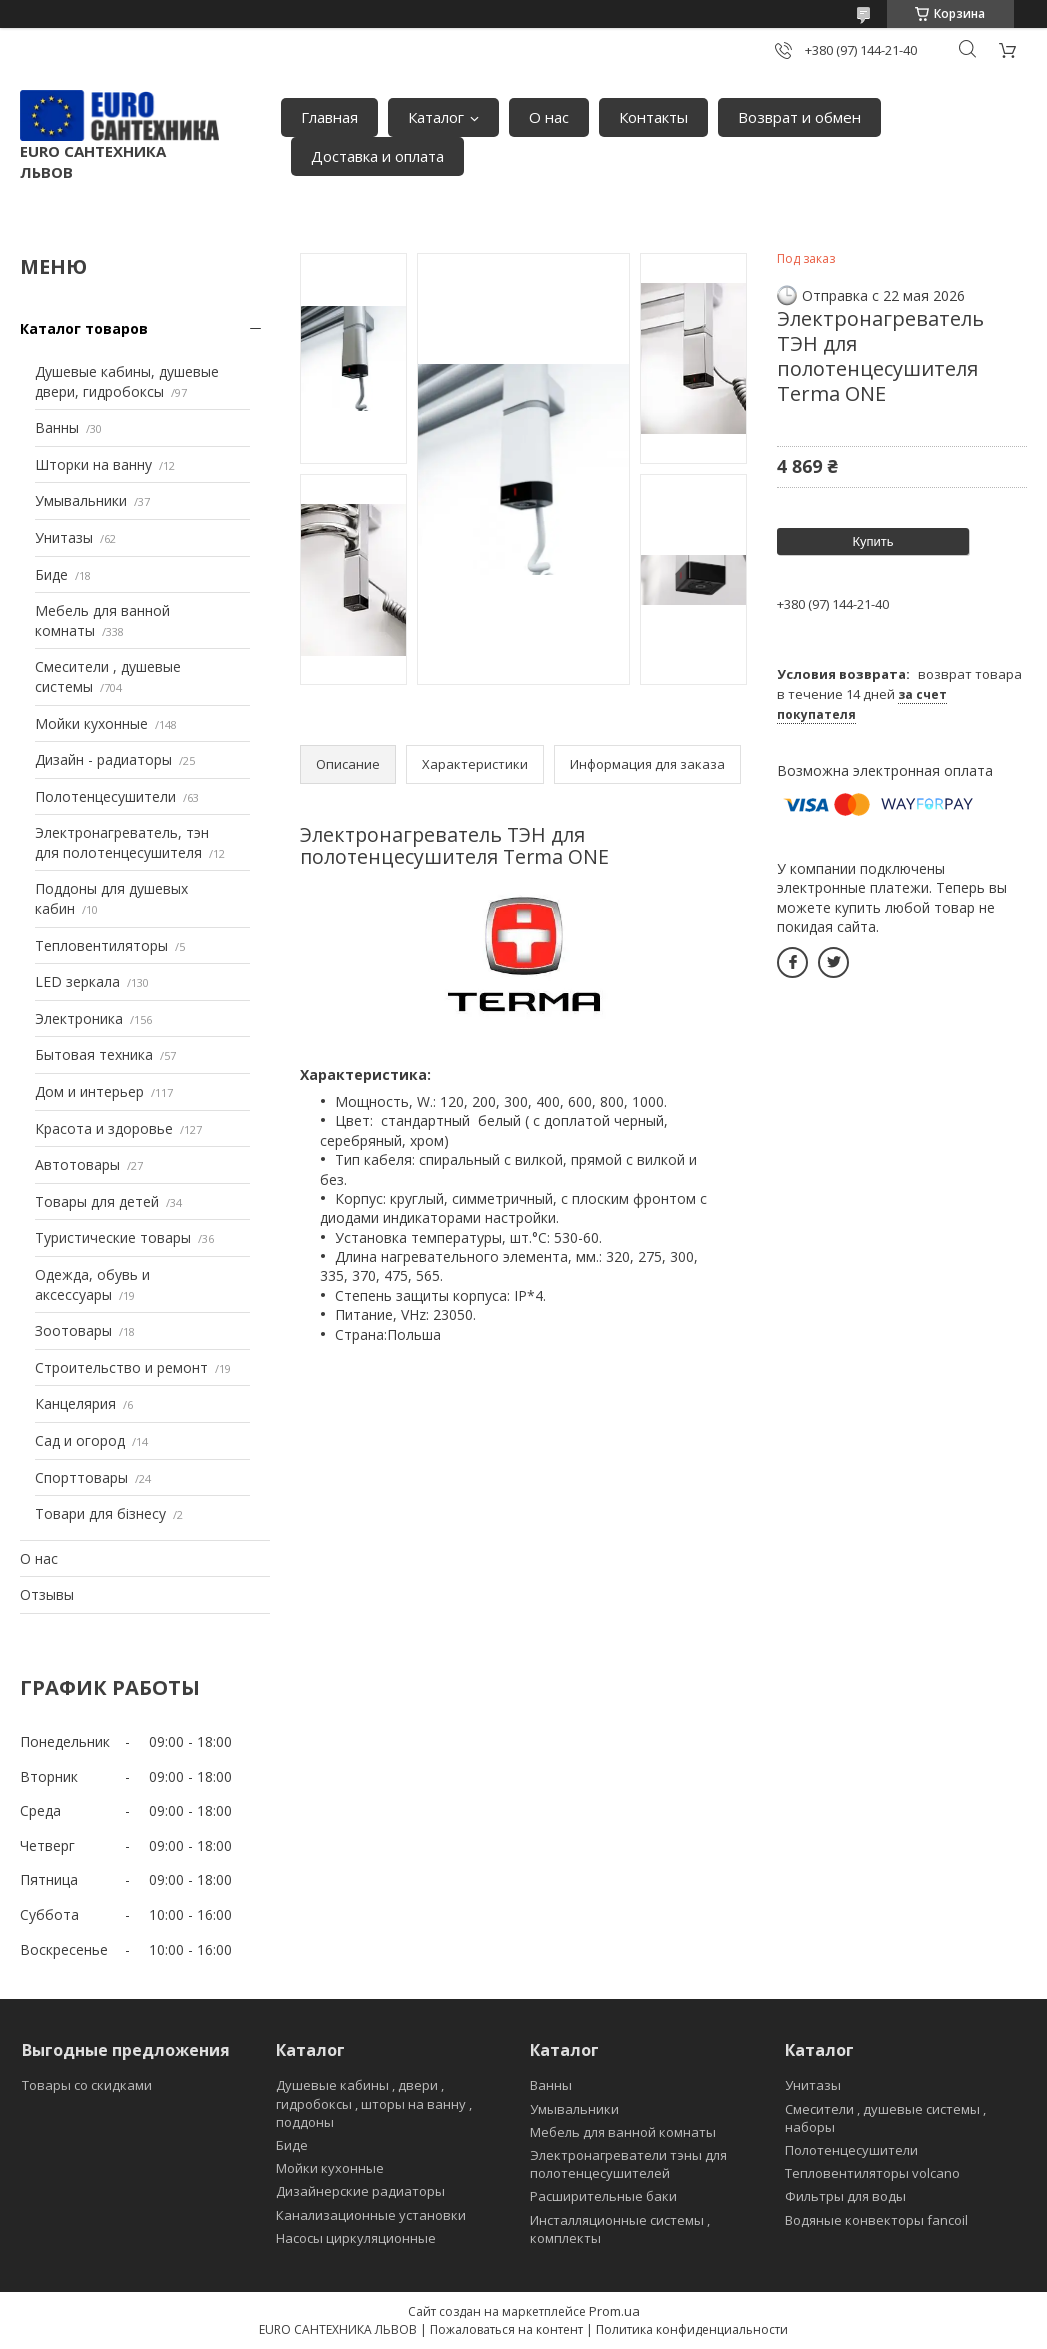 The image size is (1047, 2349). I want to click on Насосы циркуляционные, so click(356, 2238).